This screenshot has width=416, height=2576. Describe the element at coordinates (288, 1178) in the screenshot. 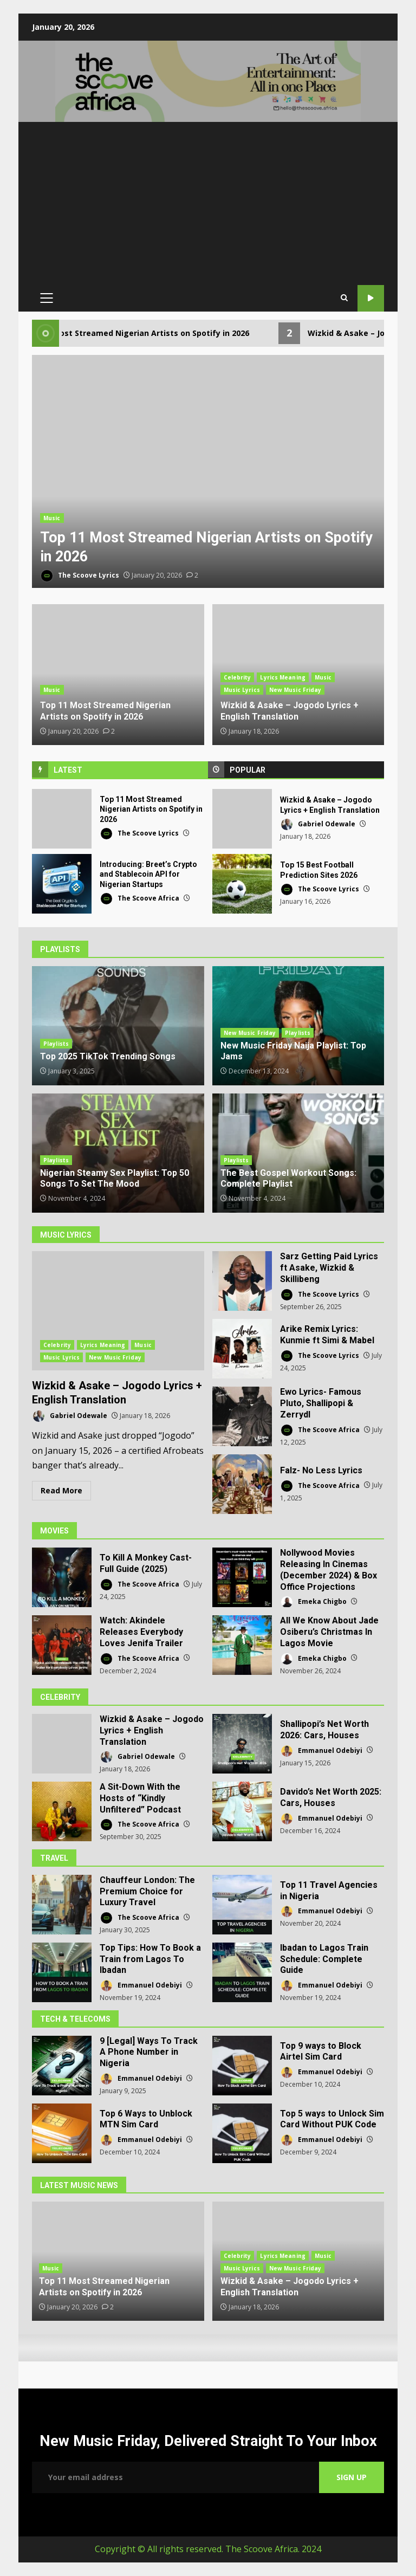

I see `The Best Gospel Workout Songs: Complete Playlist` at that location.